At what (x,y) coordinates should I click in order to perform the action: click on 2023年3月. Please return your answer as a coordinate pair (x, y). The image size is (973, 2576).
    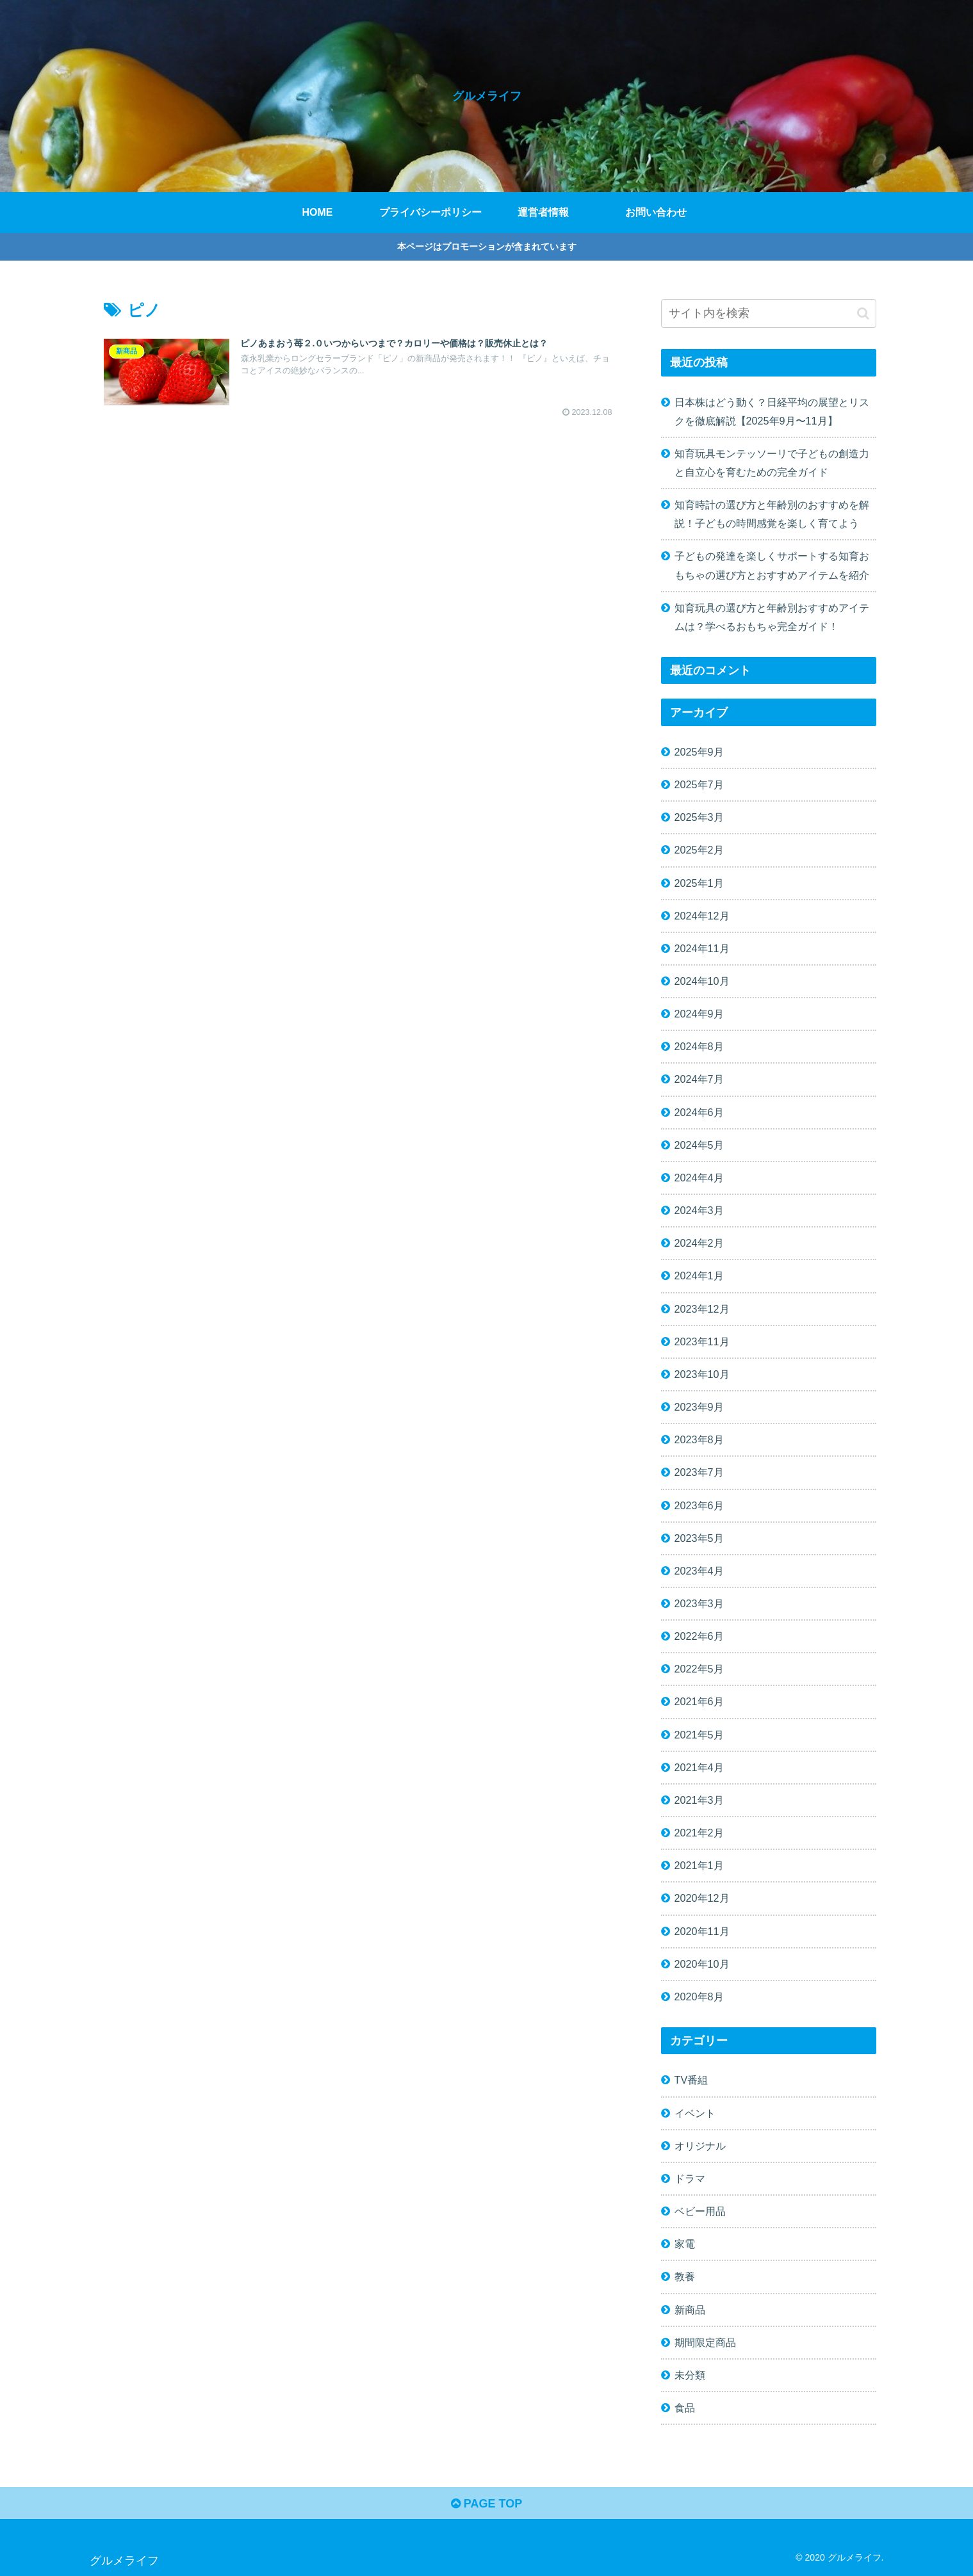
    Looking at the image, I should click on (699, 1603).